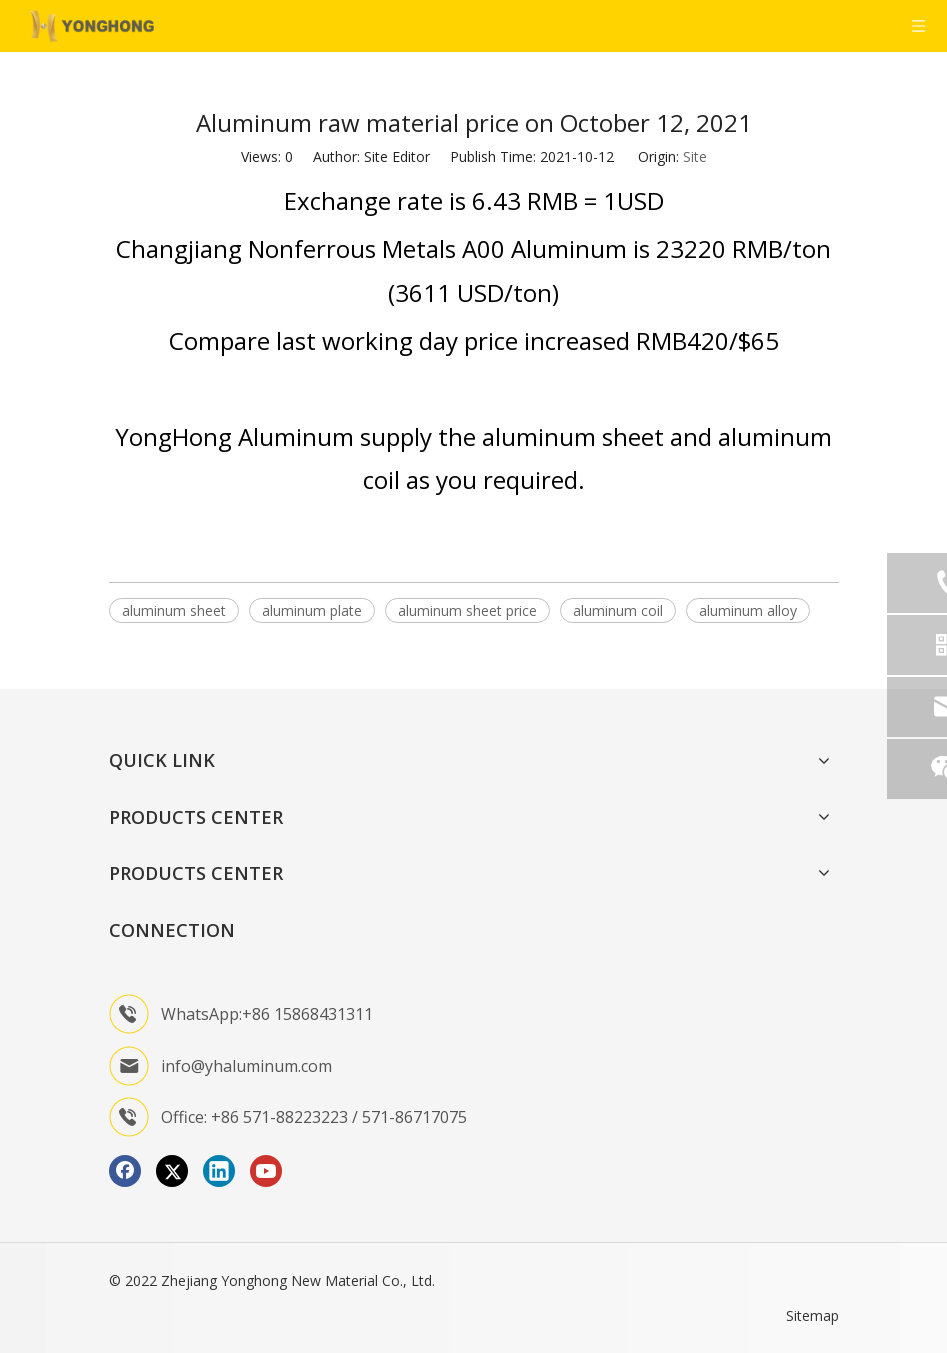 The height and width of the screenshot is (1353, 947). What do you see at coordinates (174, 610) in the screenshot?
I see `aluminum sheet` at bounding box center [174, 610].